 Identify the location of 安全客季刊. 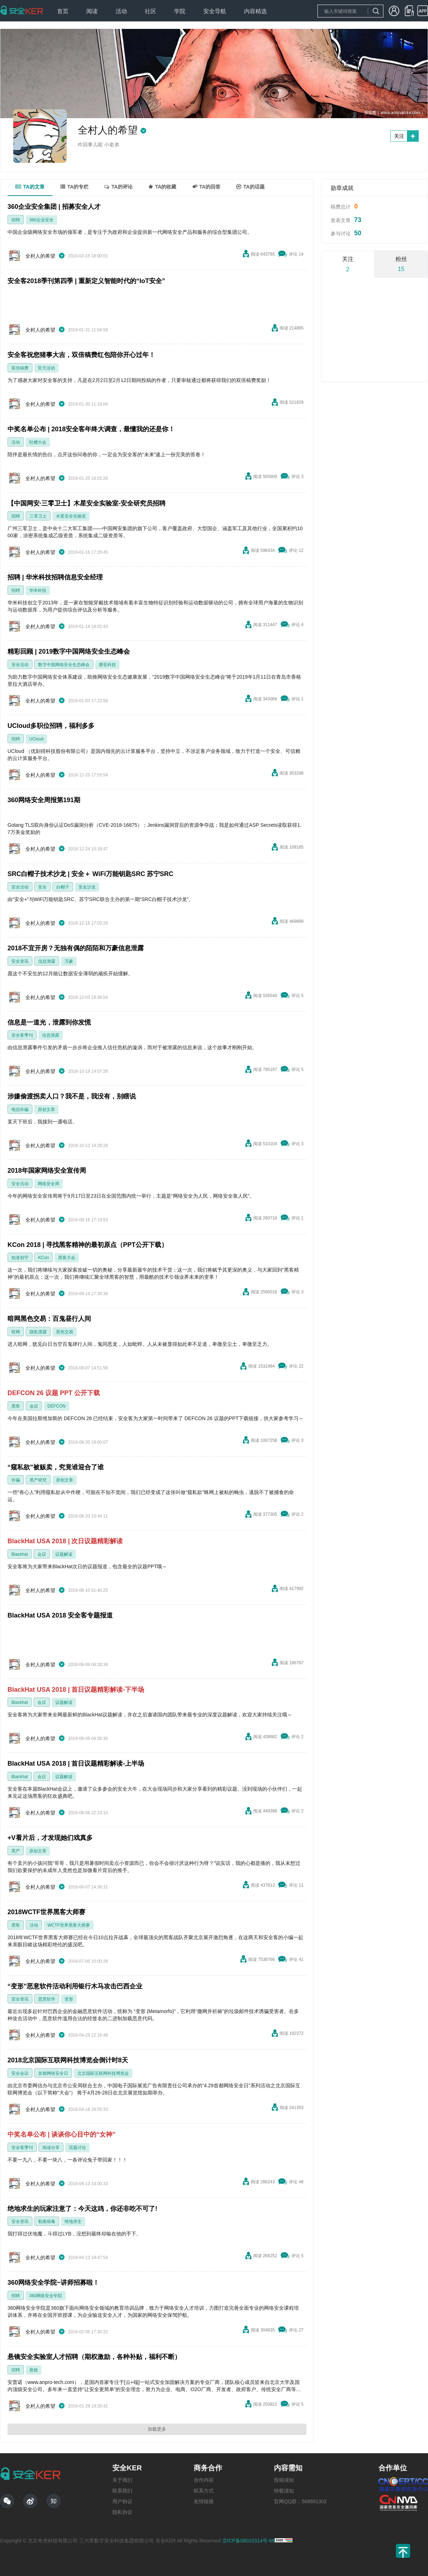
(22, 1035).